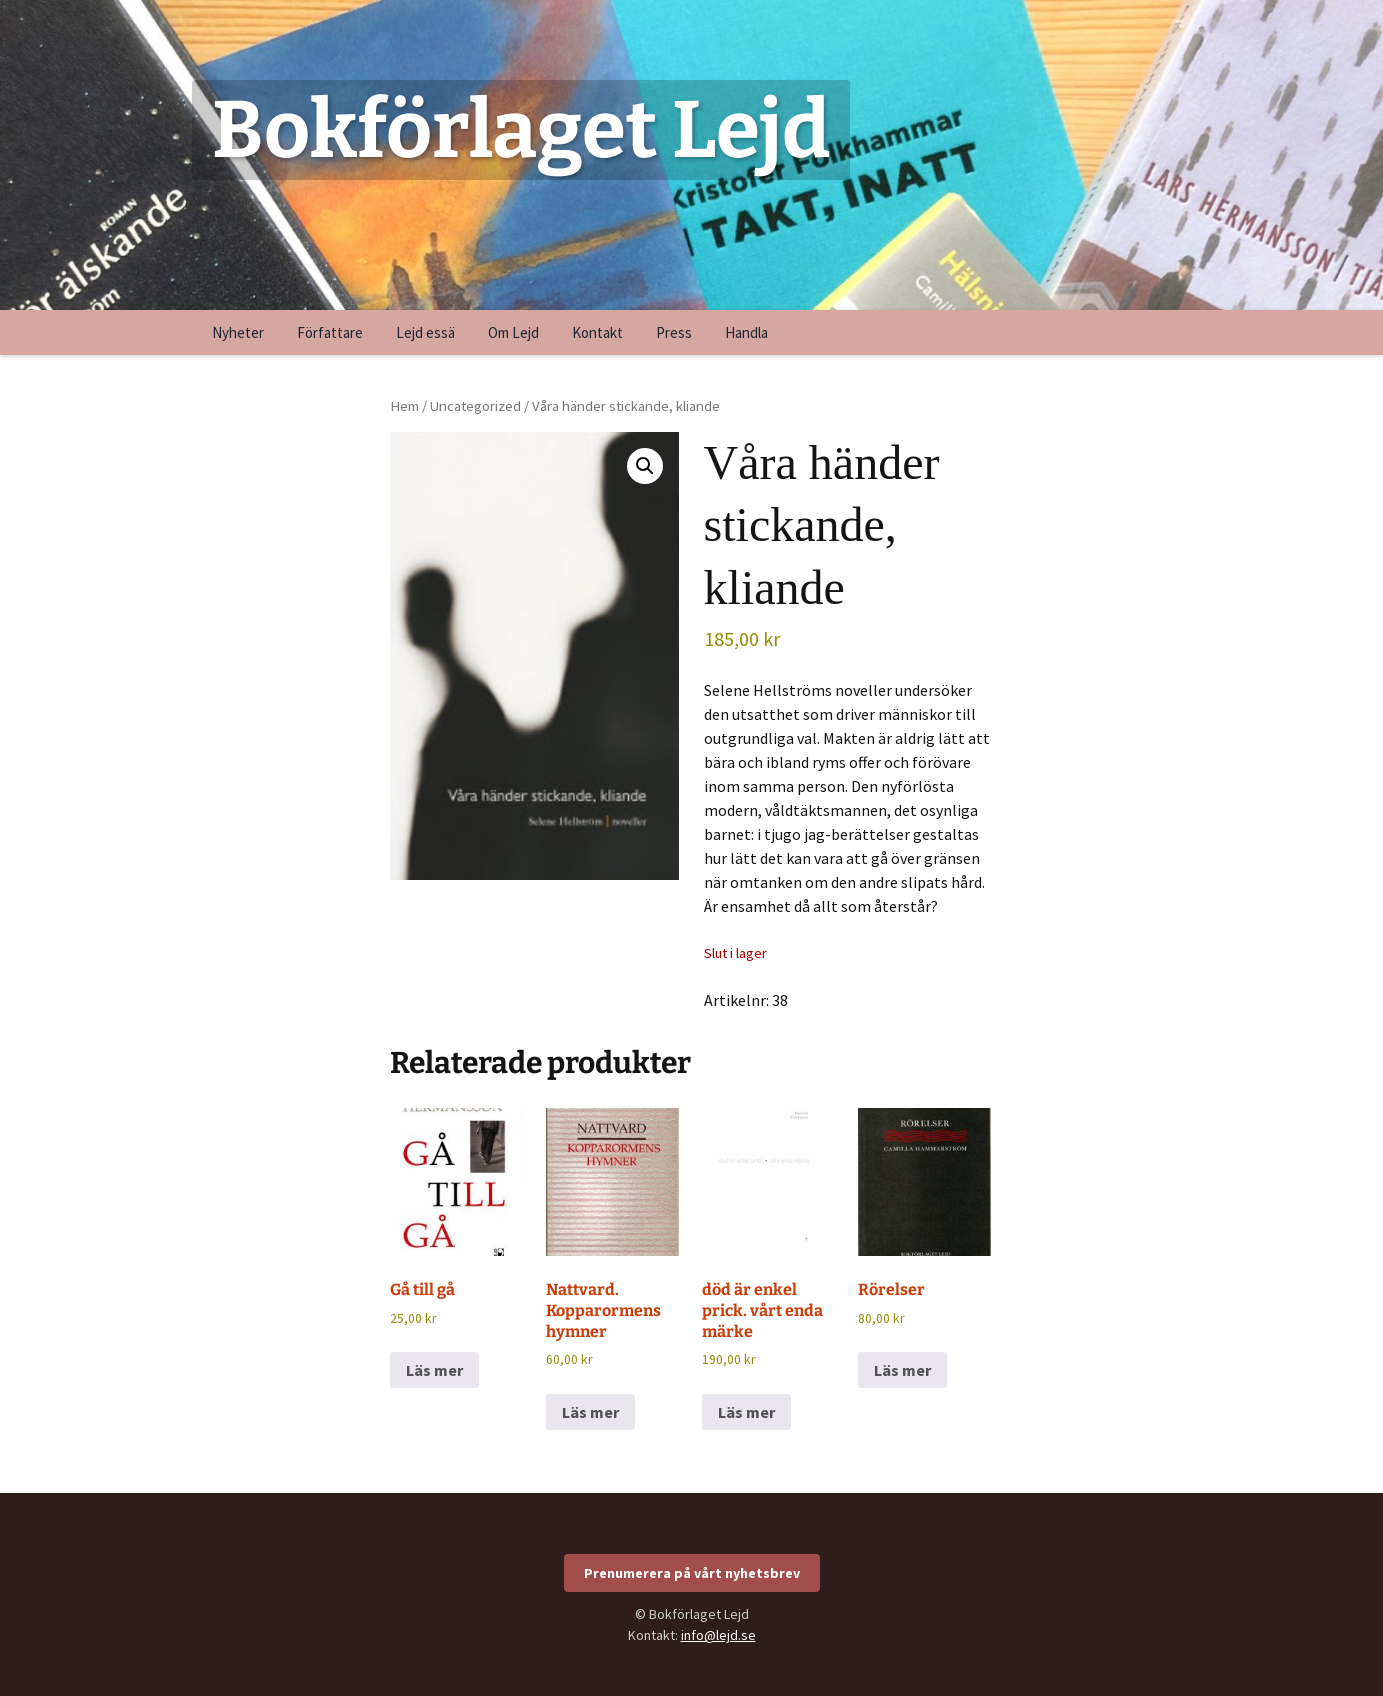 The width and height of the screenshot is (1383, 1696). Describe the element at coordinates (513, 332) in the screenshot. I see `Om Lejd` at that location.